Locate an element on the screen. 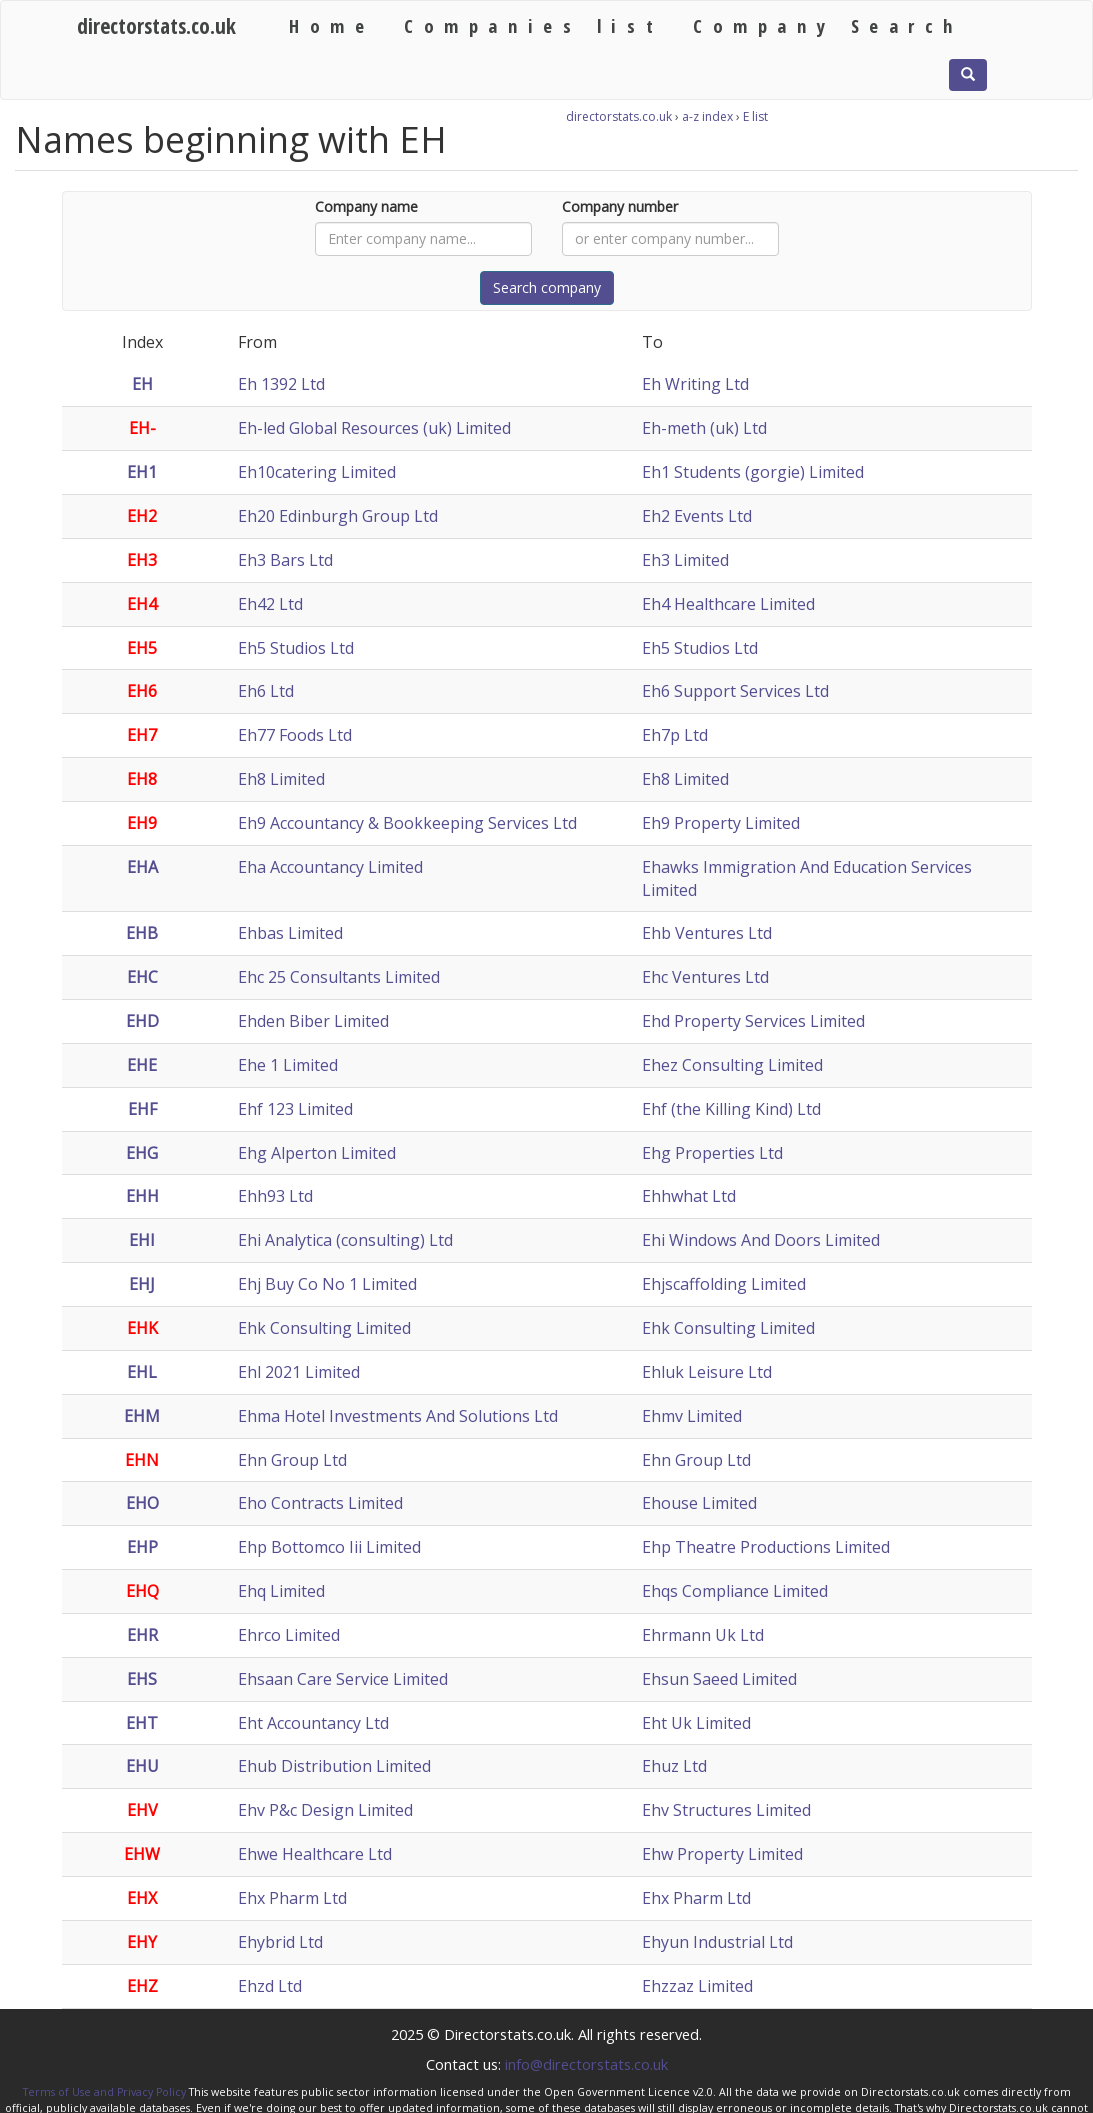  Eh Writing Ltd is located at coordinates (695, 384).